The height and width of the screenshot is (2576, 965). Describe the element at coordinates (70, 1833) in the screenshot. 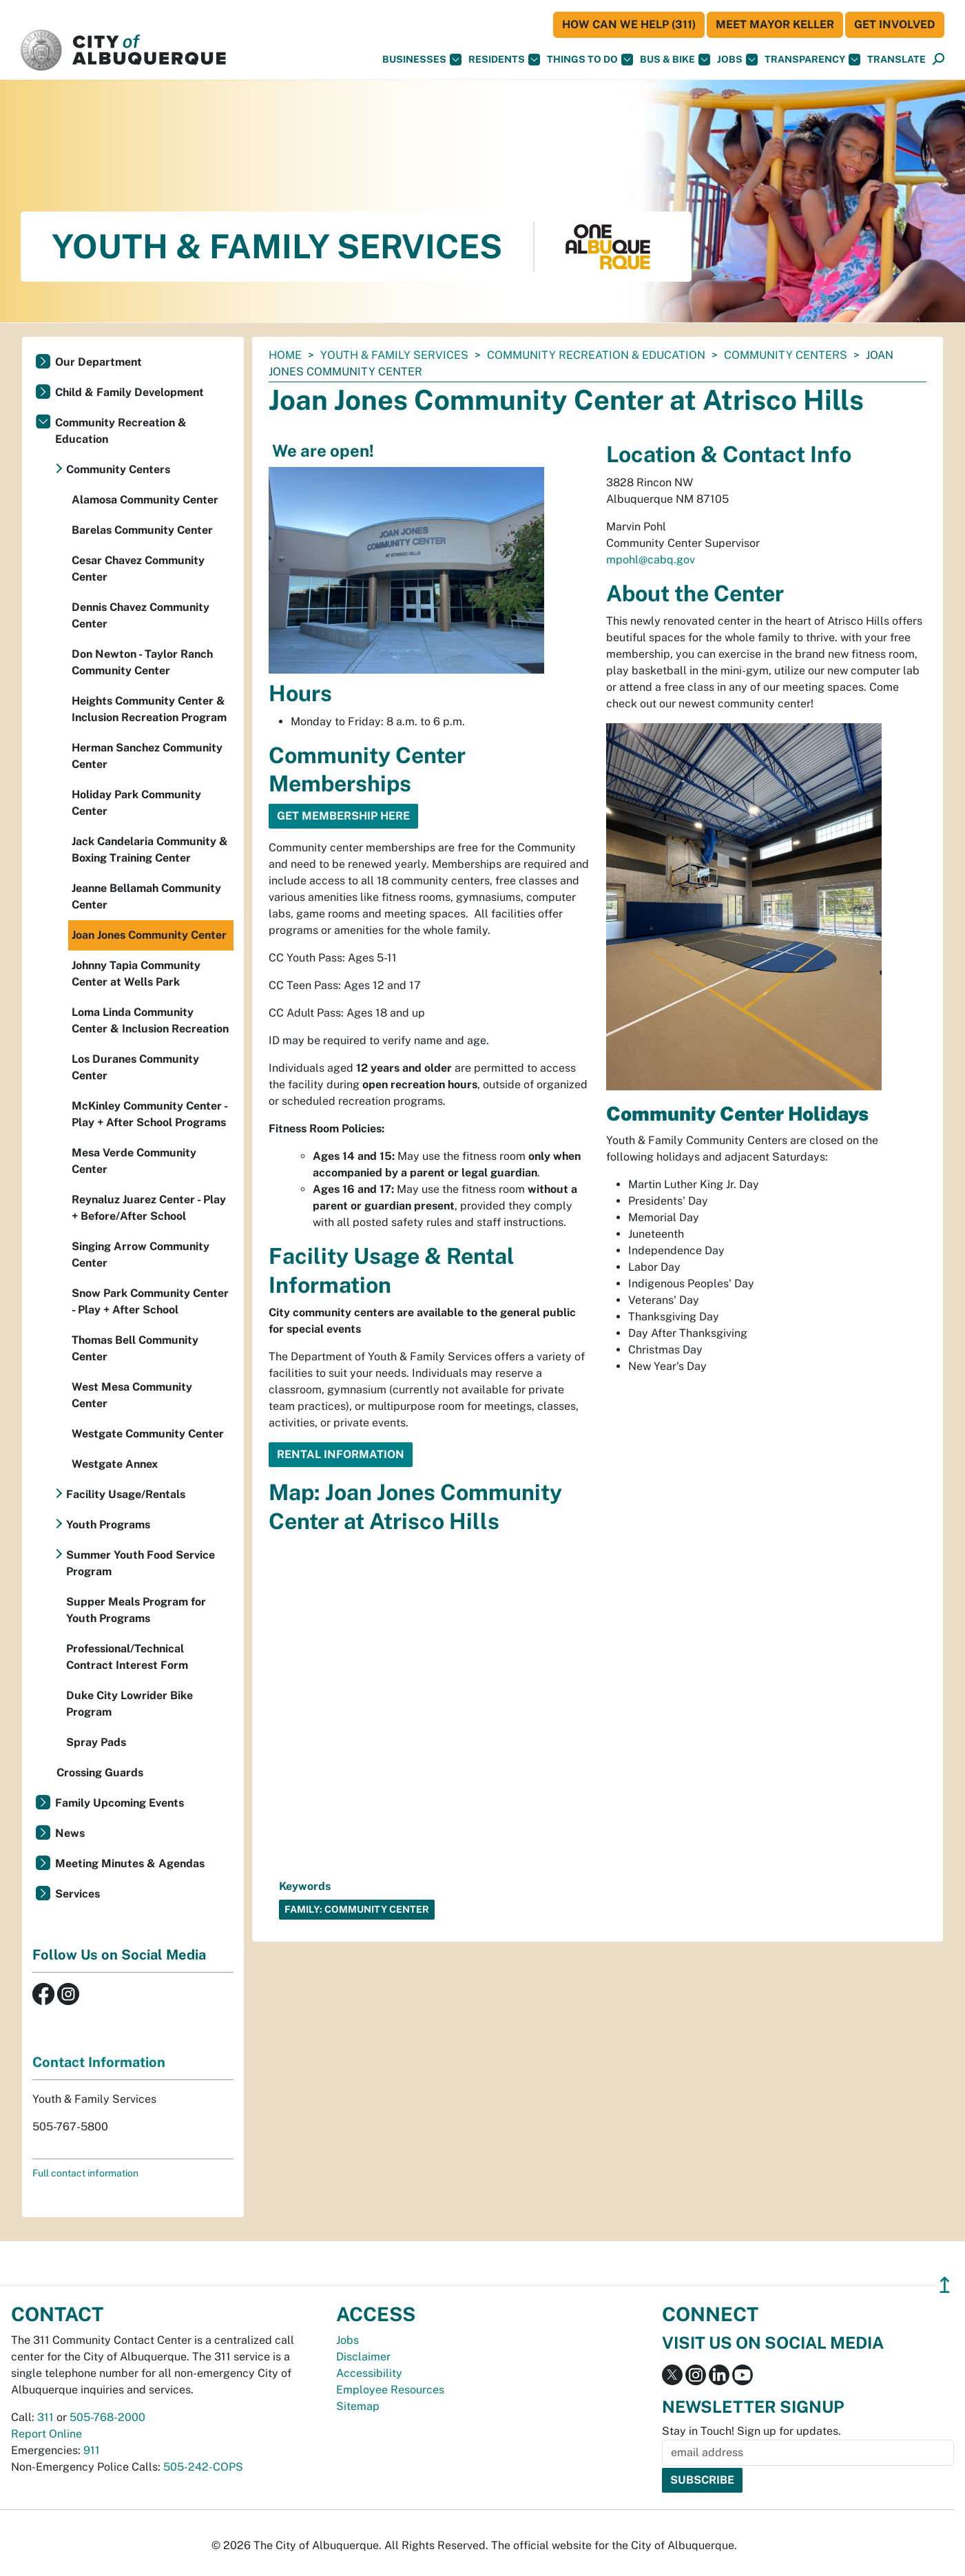

I see `News` at that location.